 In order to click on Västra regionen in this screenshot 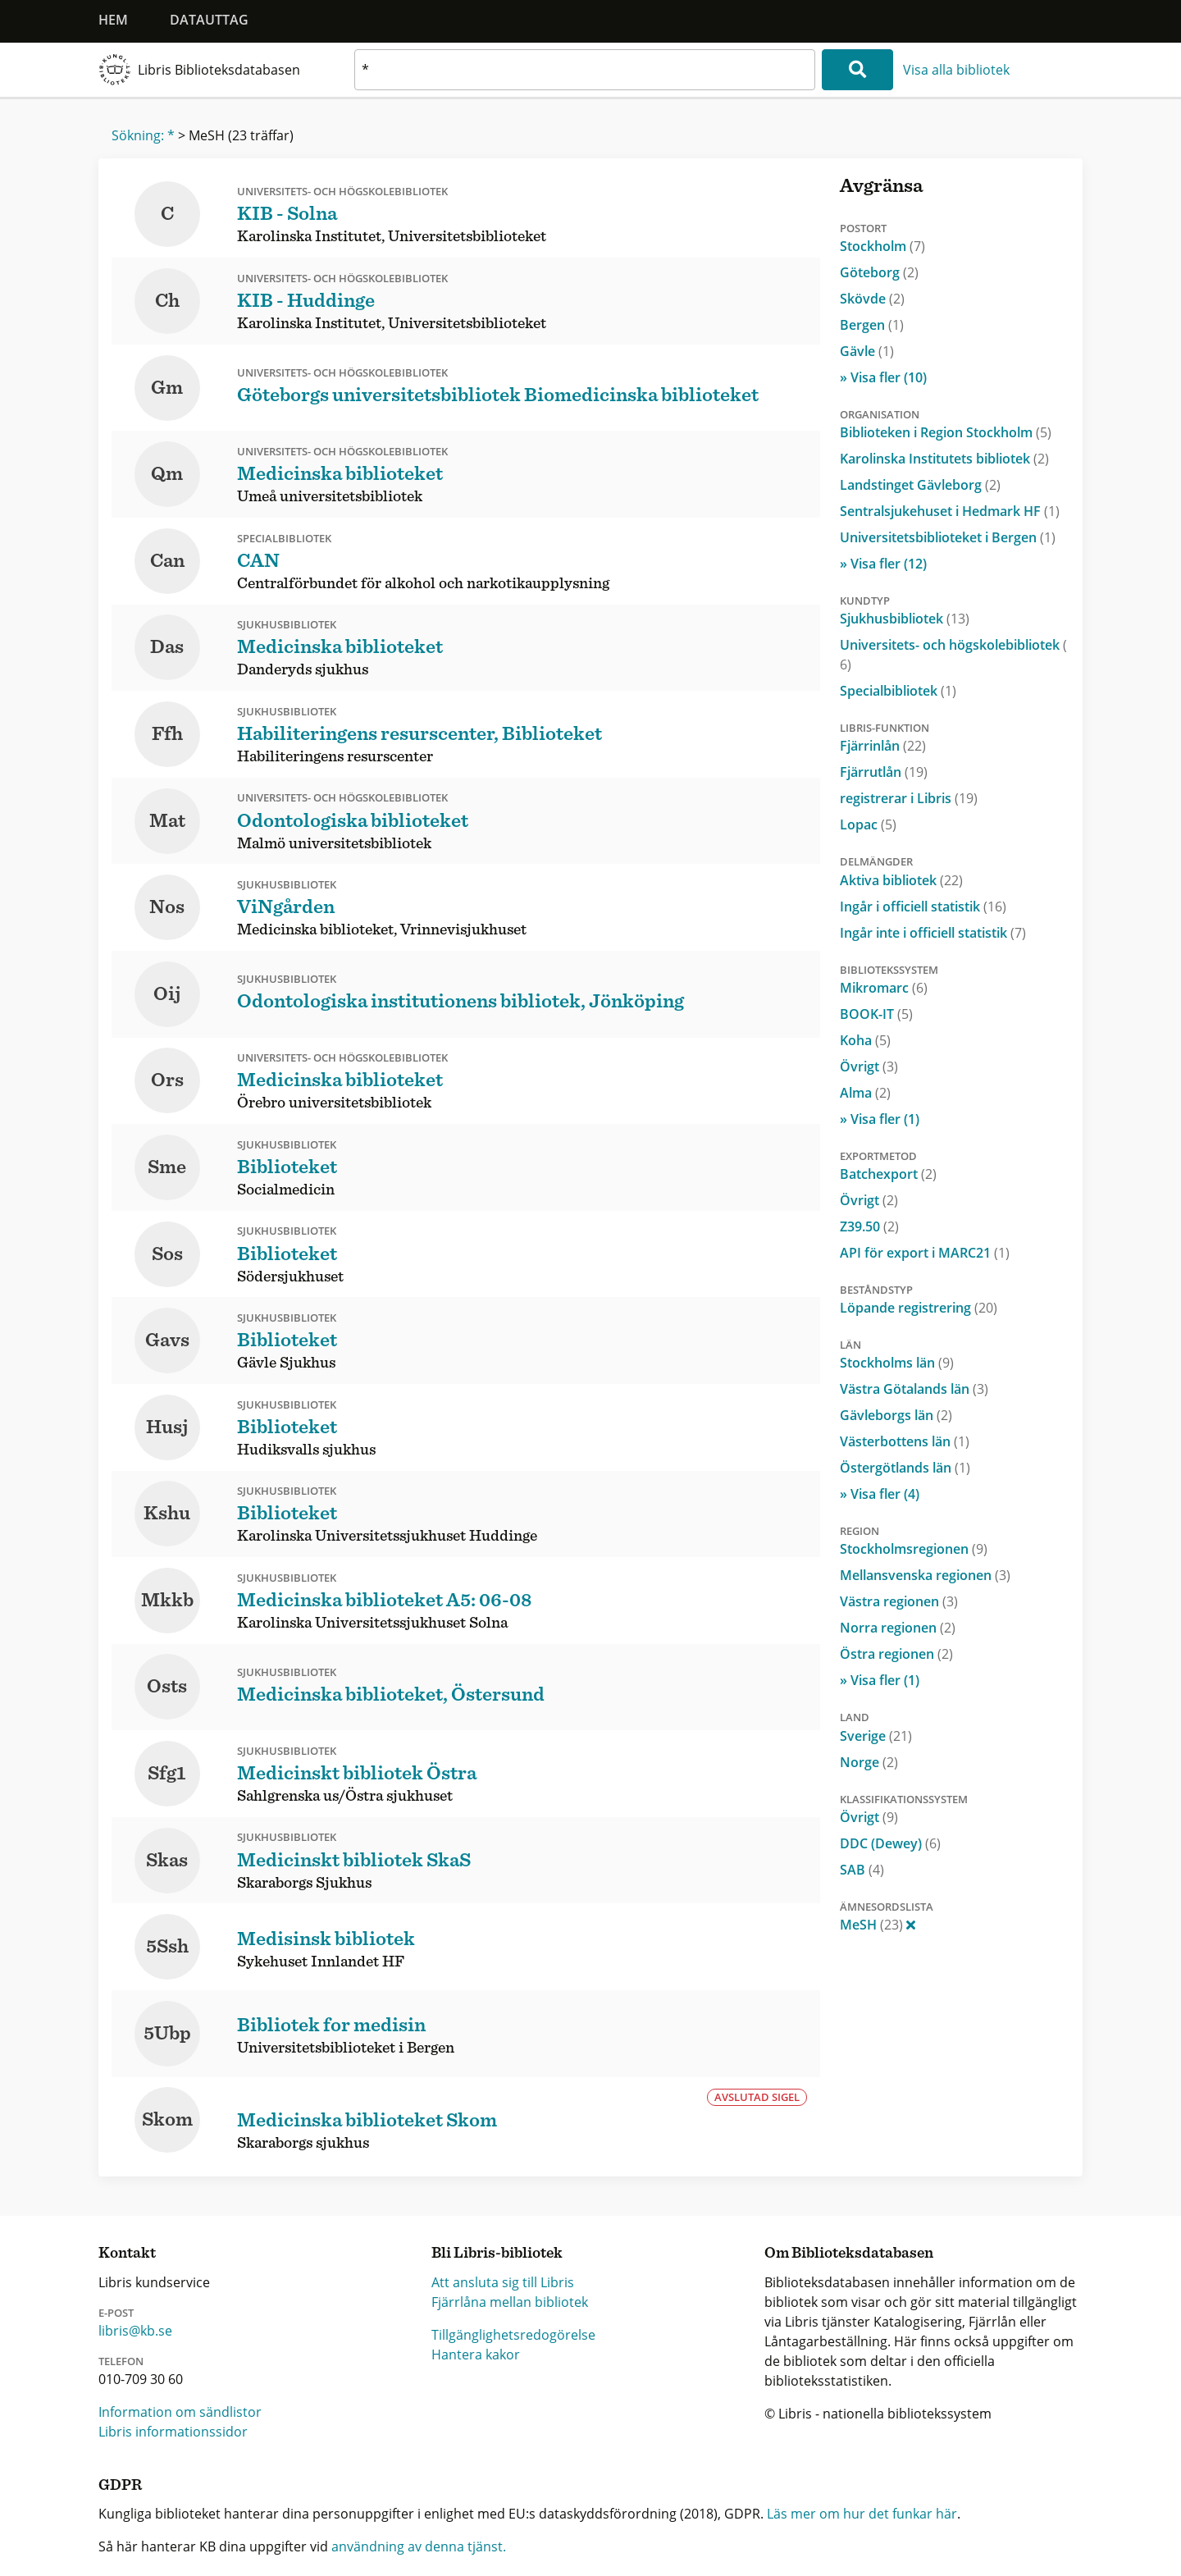, I will do `click(899, 1601)`.